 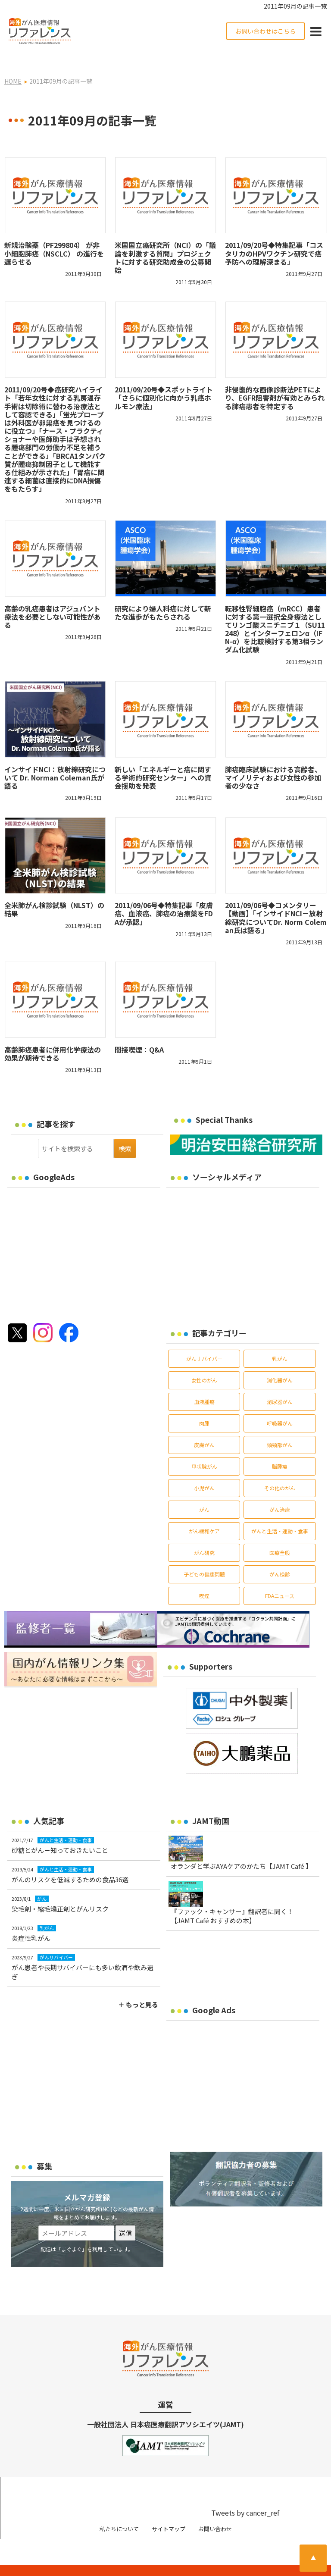 What do you see at coordinates (52, 599) in the screenshot?
I see `高齢の乳癌患者はアジュバント療法を必要としない可能性がある` at bounding box center [52, 599].